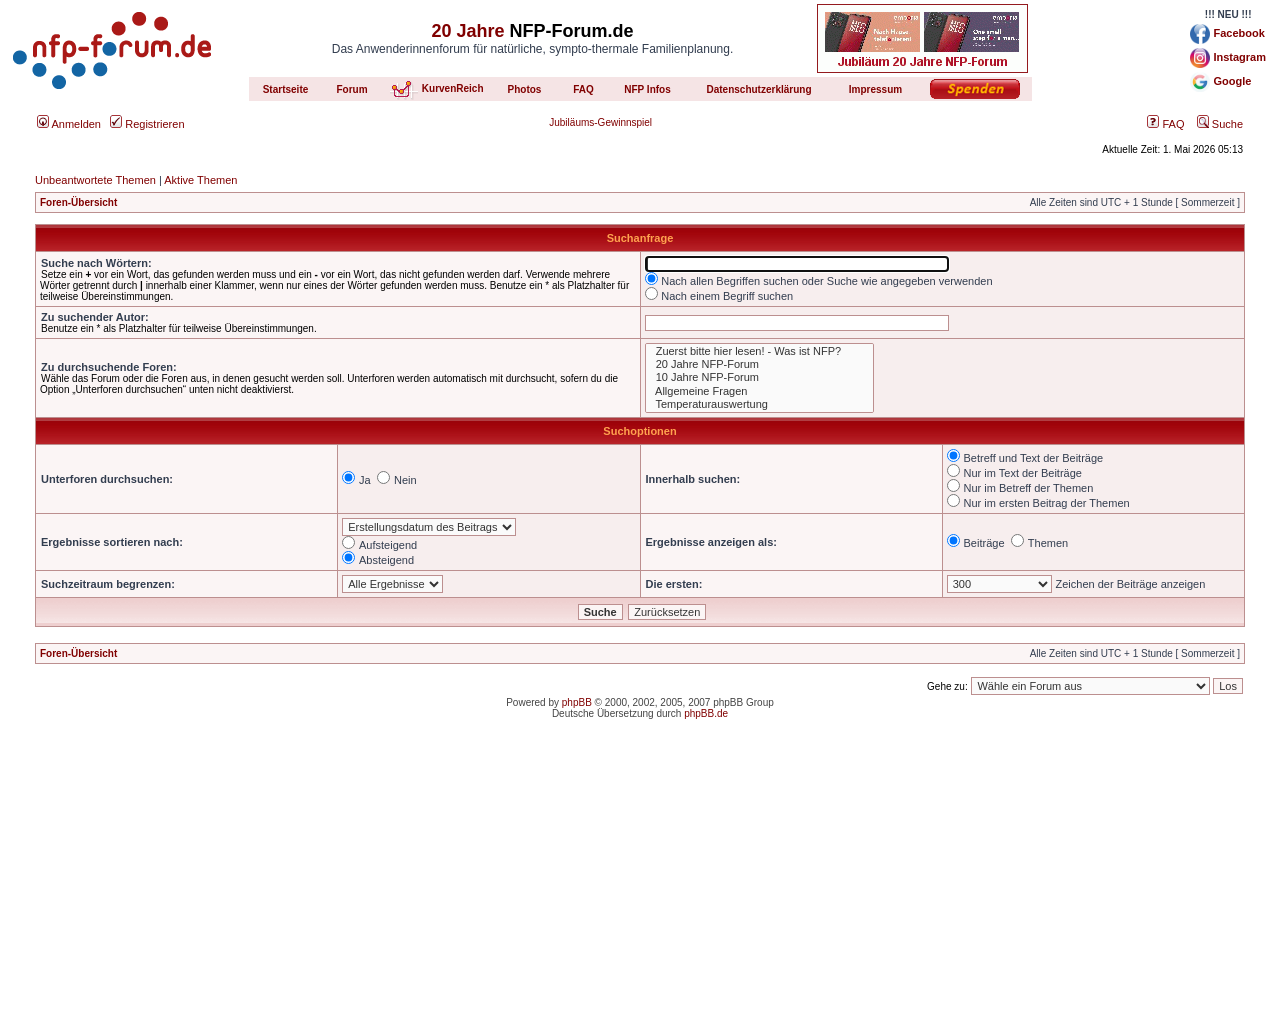  What do you see at coordinates (1220, 124) in the screenshot?
I see `Suche` at bounding box center [1220, 124].